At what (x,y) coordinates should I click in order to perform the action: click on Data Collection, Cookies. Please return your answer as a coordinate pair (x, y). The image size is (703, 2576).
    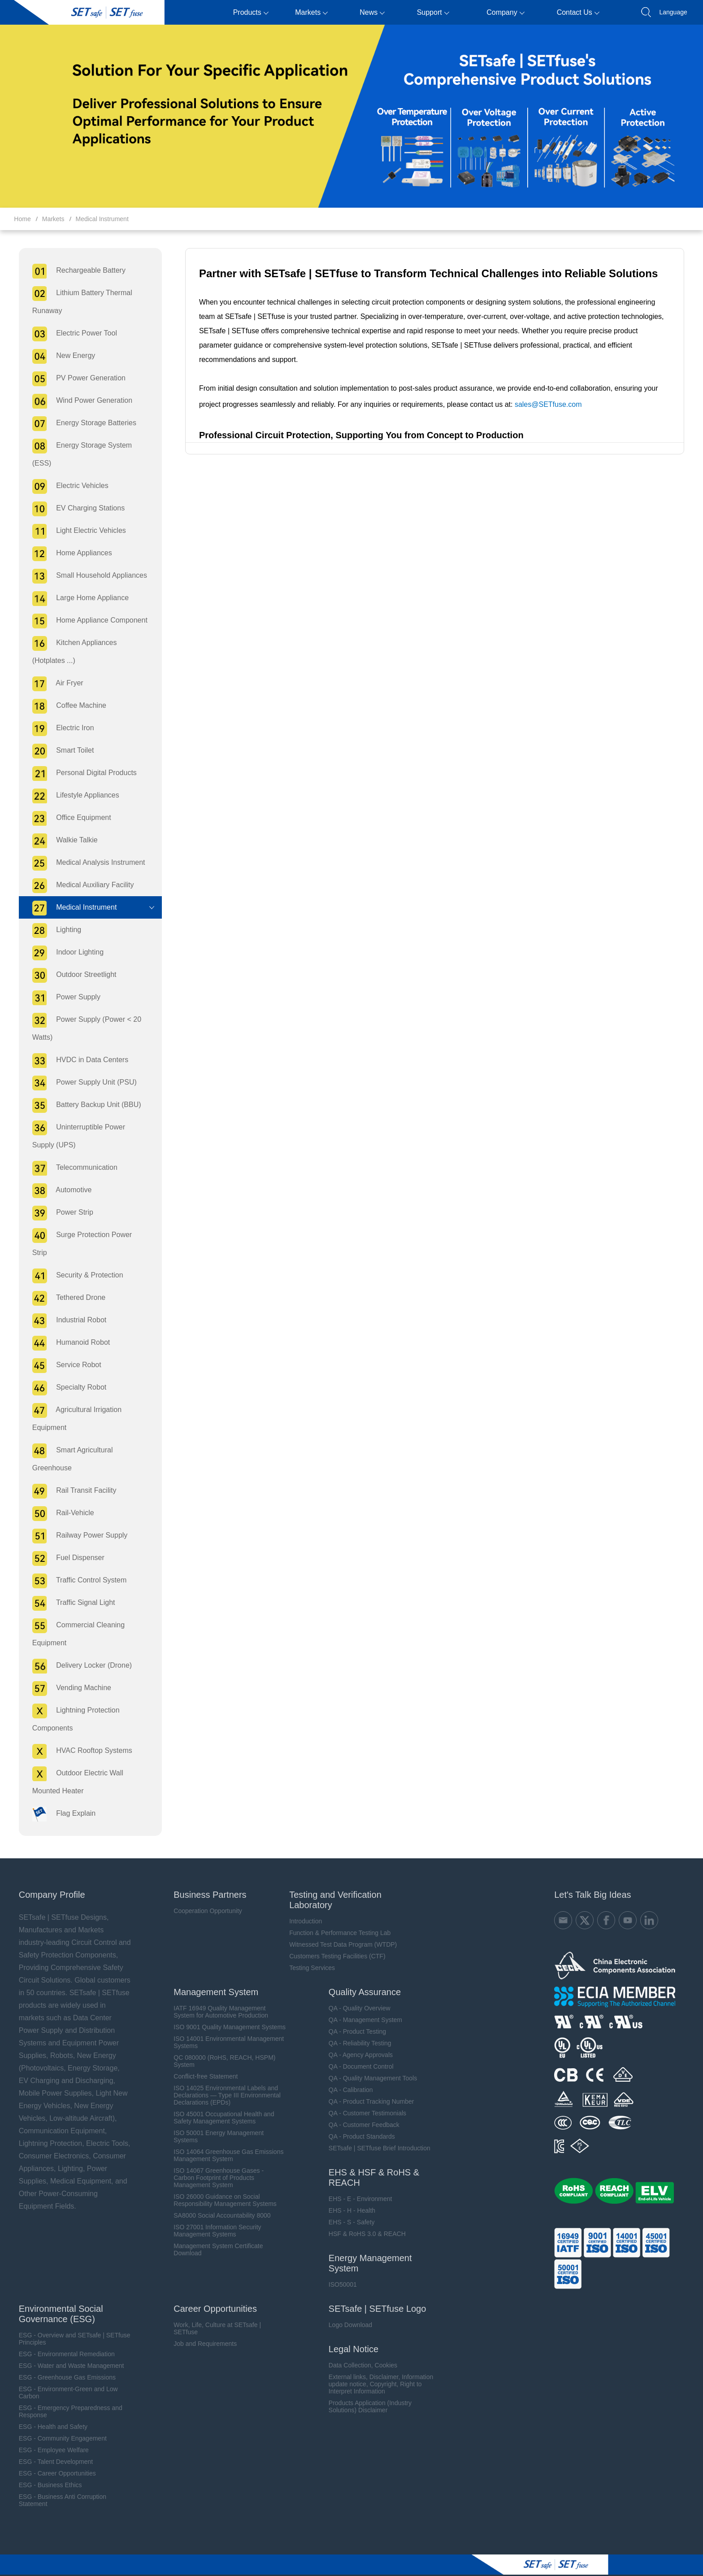
    Looking at the image, I should click on (359, 2347).